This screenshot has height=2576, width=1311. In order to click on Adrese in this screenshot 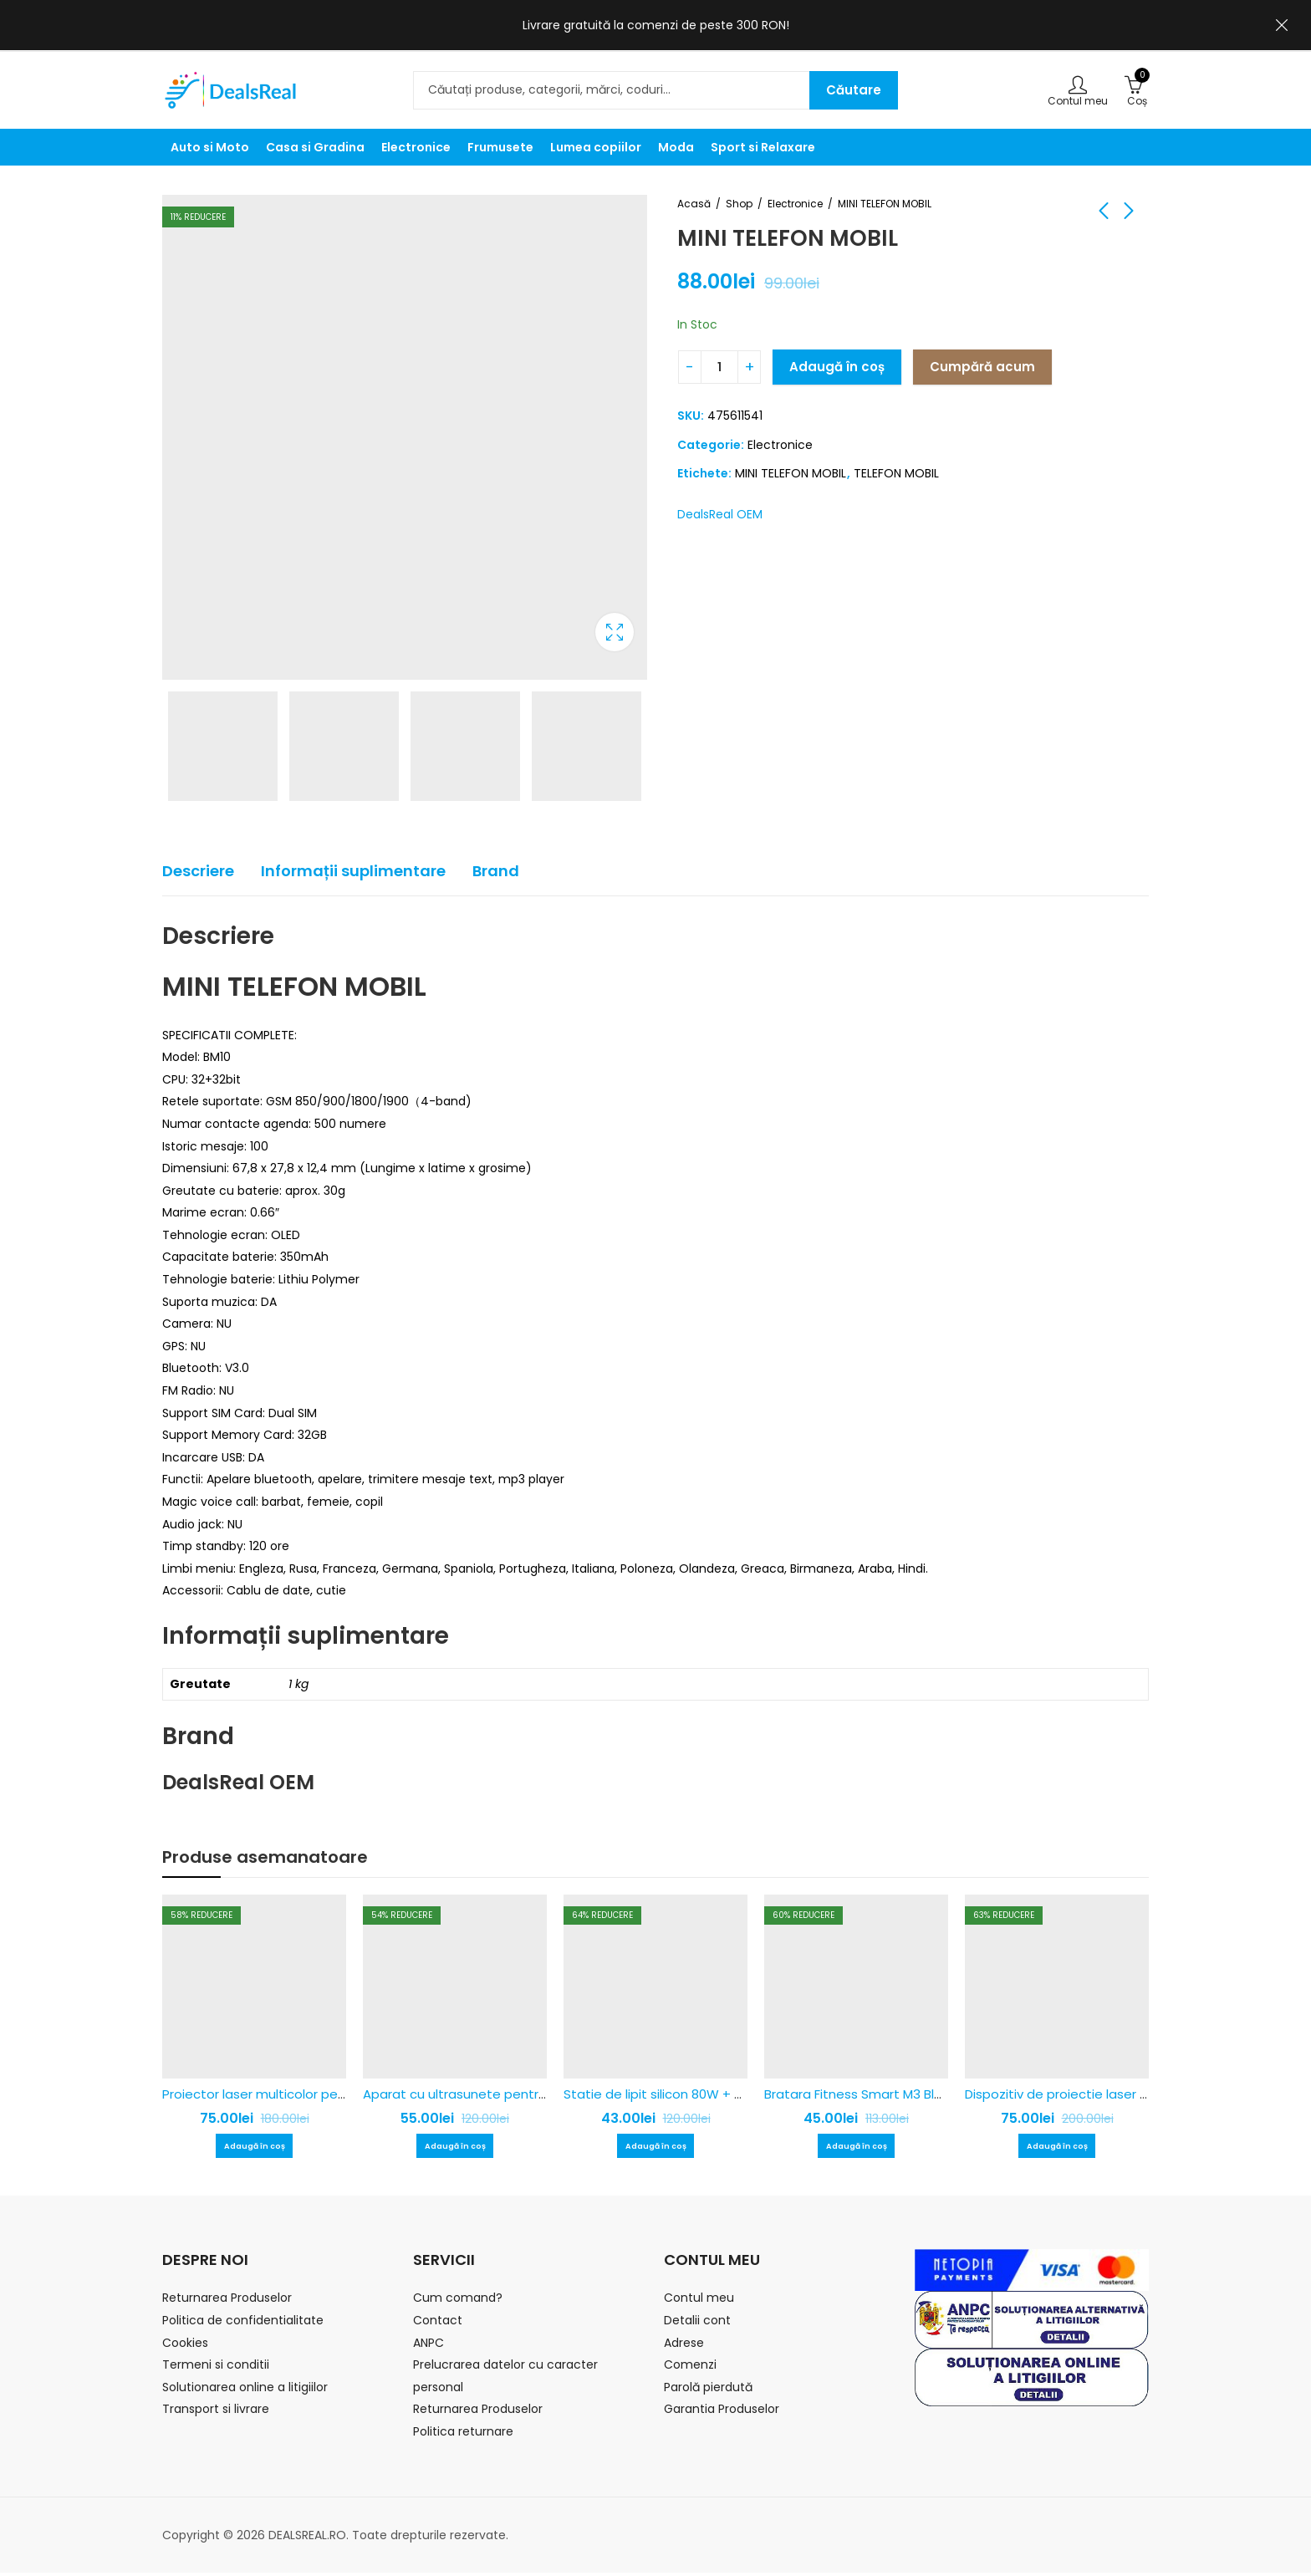, I will do `click(684, 2346)`.